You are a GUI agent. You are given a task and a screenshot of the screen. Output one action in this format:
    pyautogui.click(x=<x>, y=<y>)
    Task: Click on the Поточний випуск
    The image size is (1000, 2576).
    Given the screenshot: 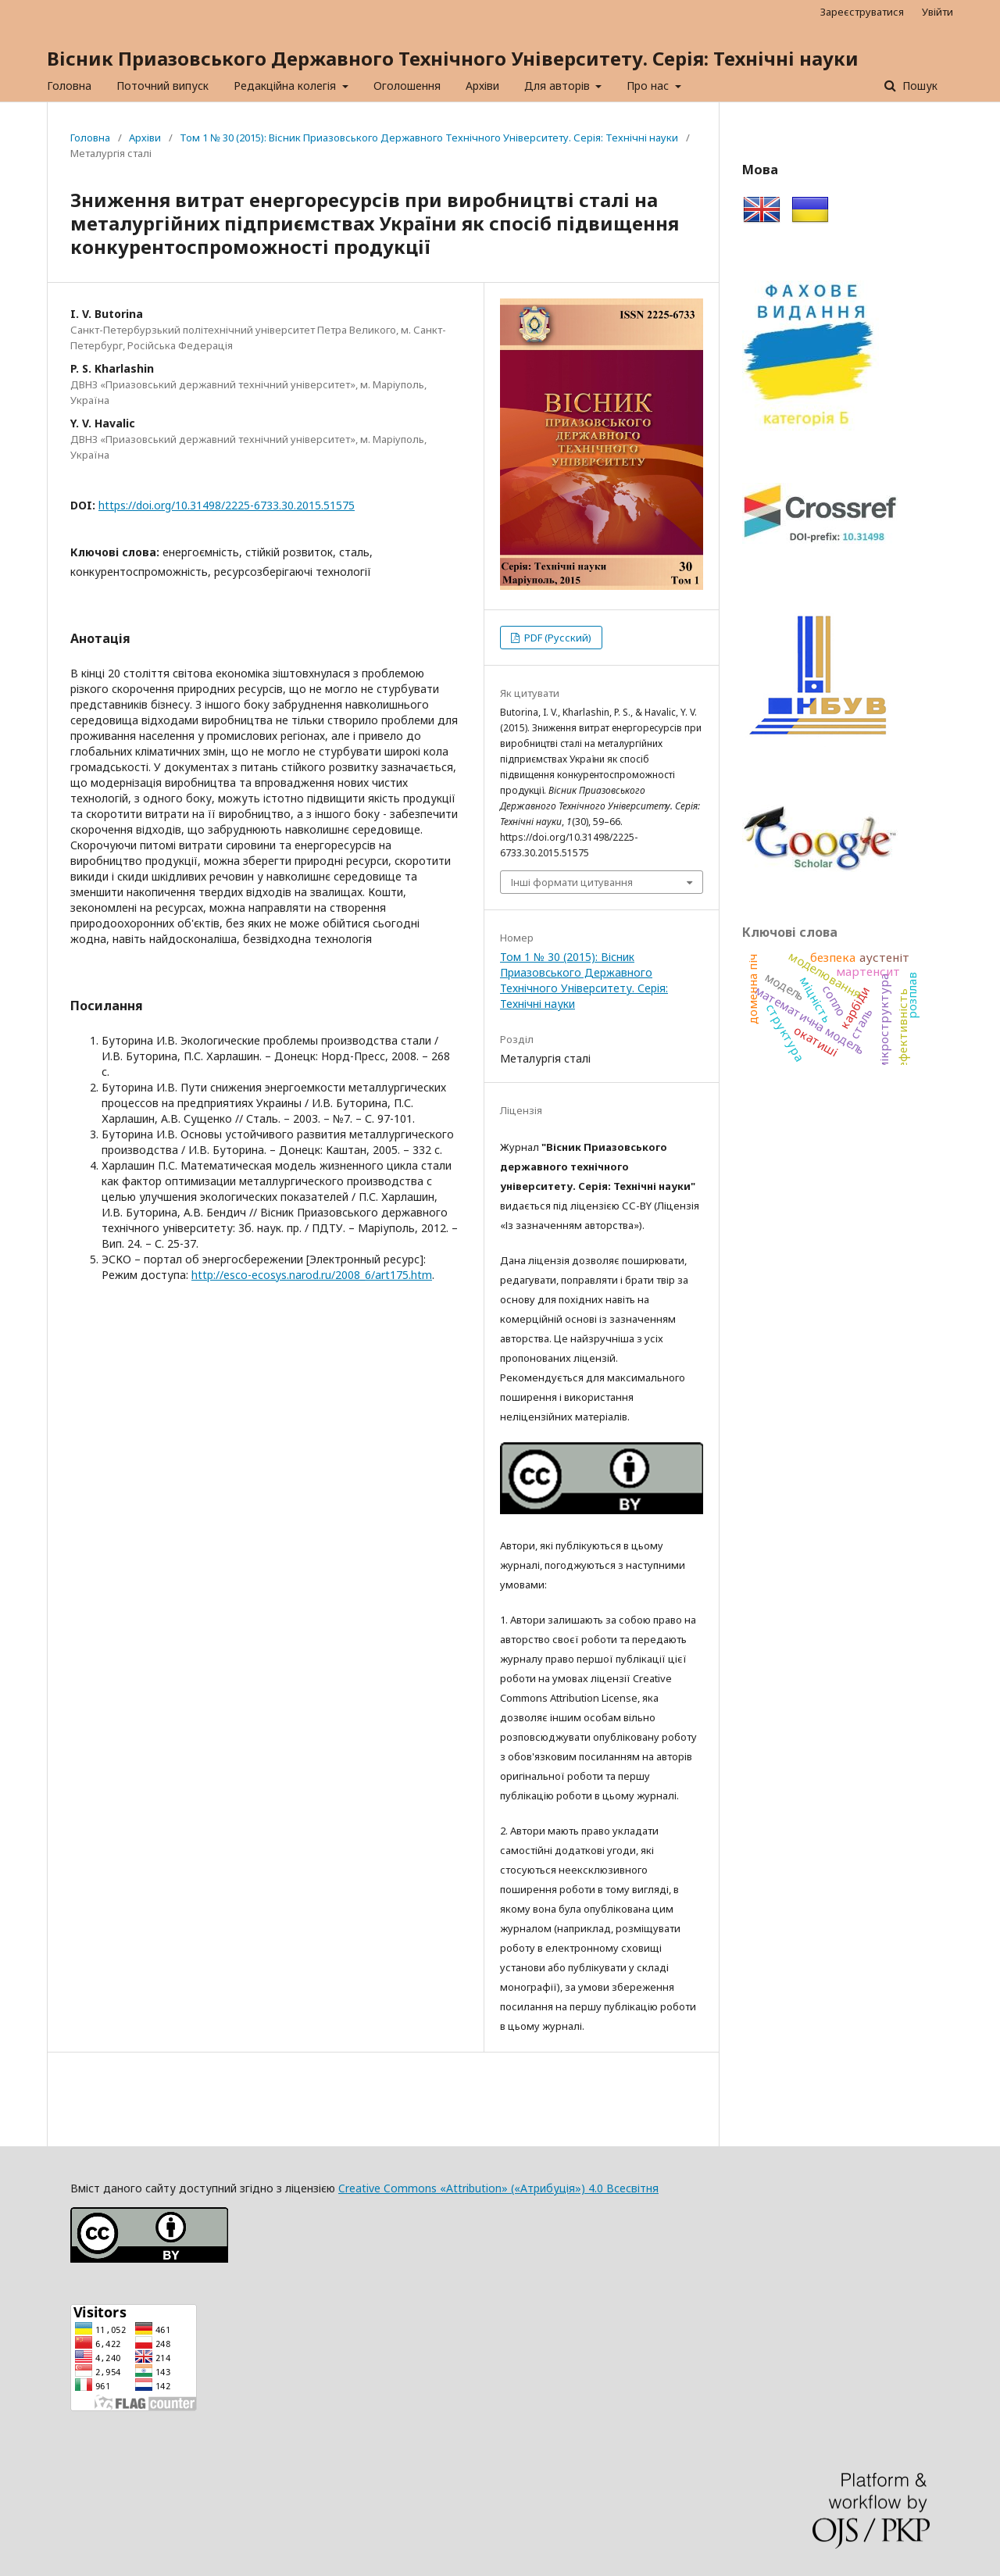 What is the action you would take?
    pyautogui.click(x=162, y=85)
    